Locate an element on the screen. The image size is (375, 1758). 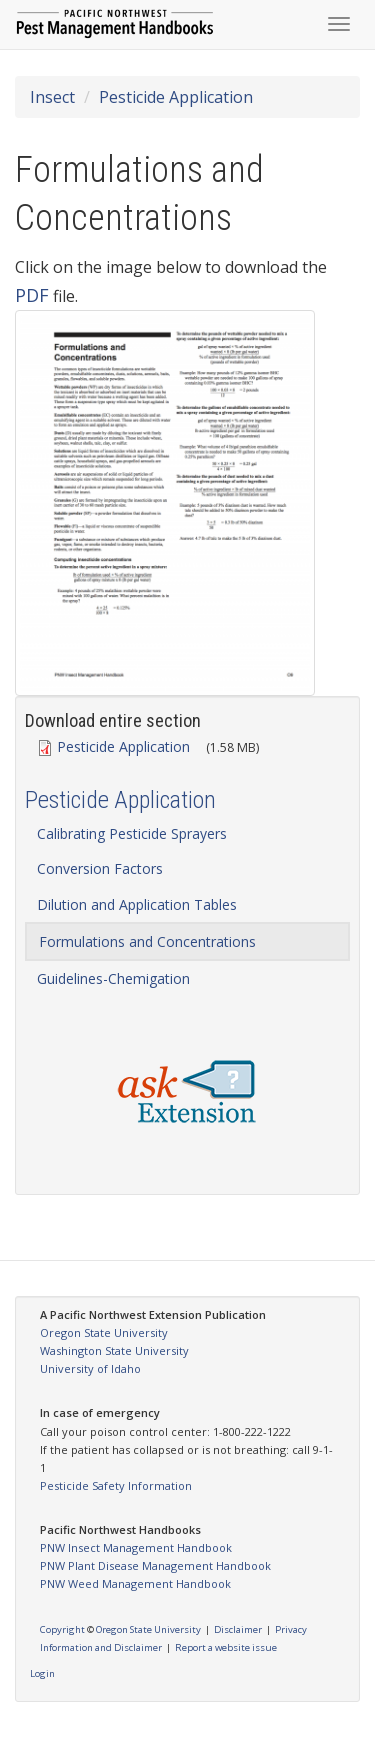
Formulations and Concentrations is located at coordinates (147, 941).